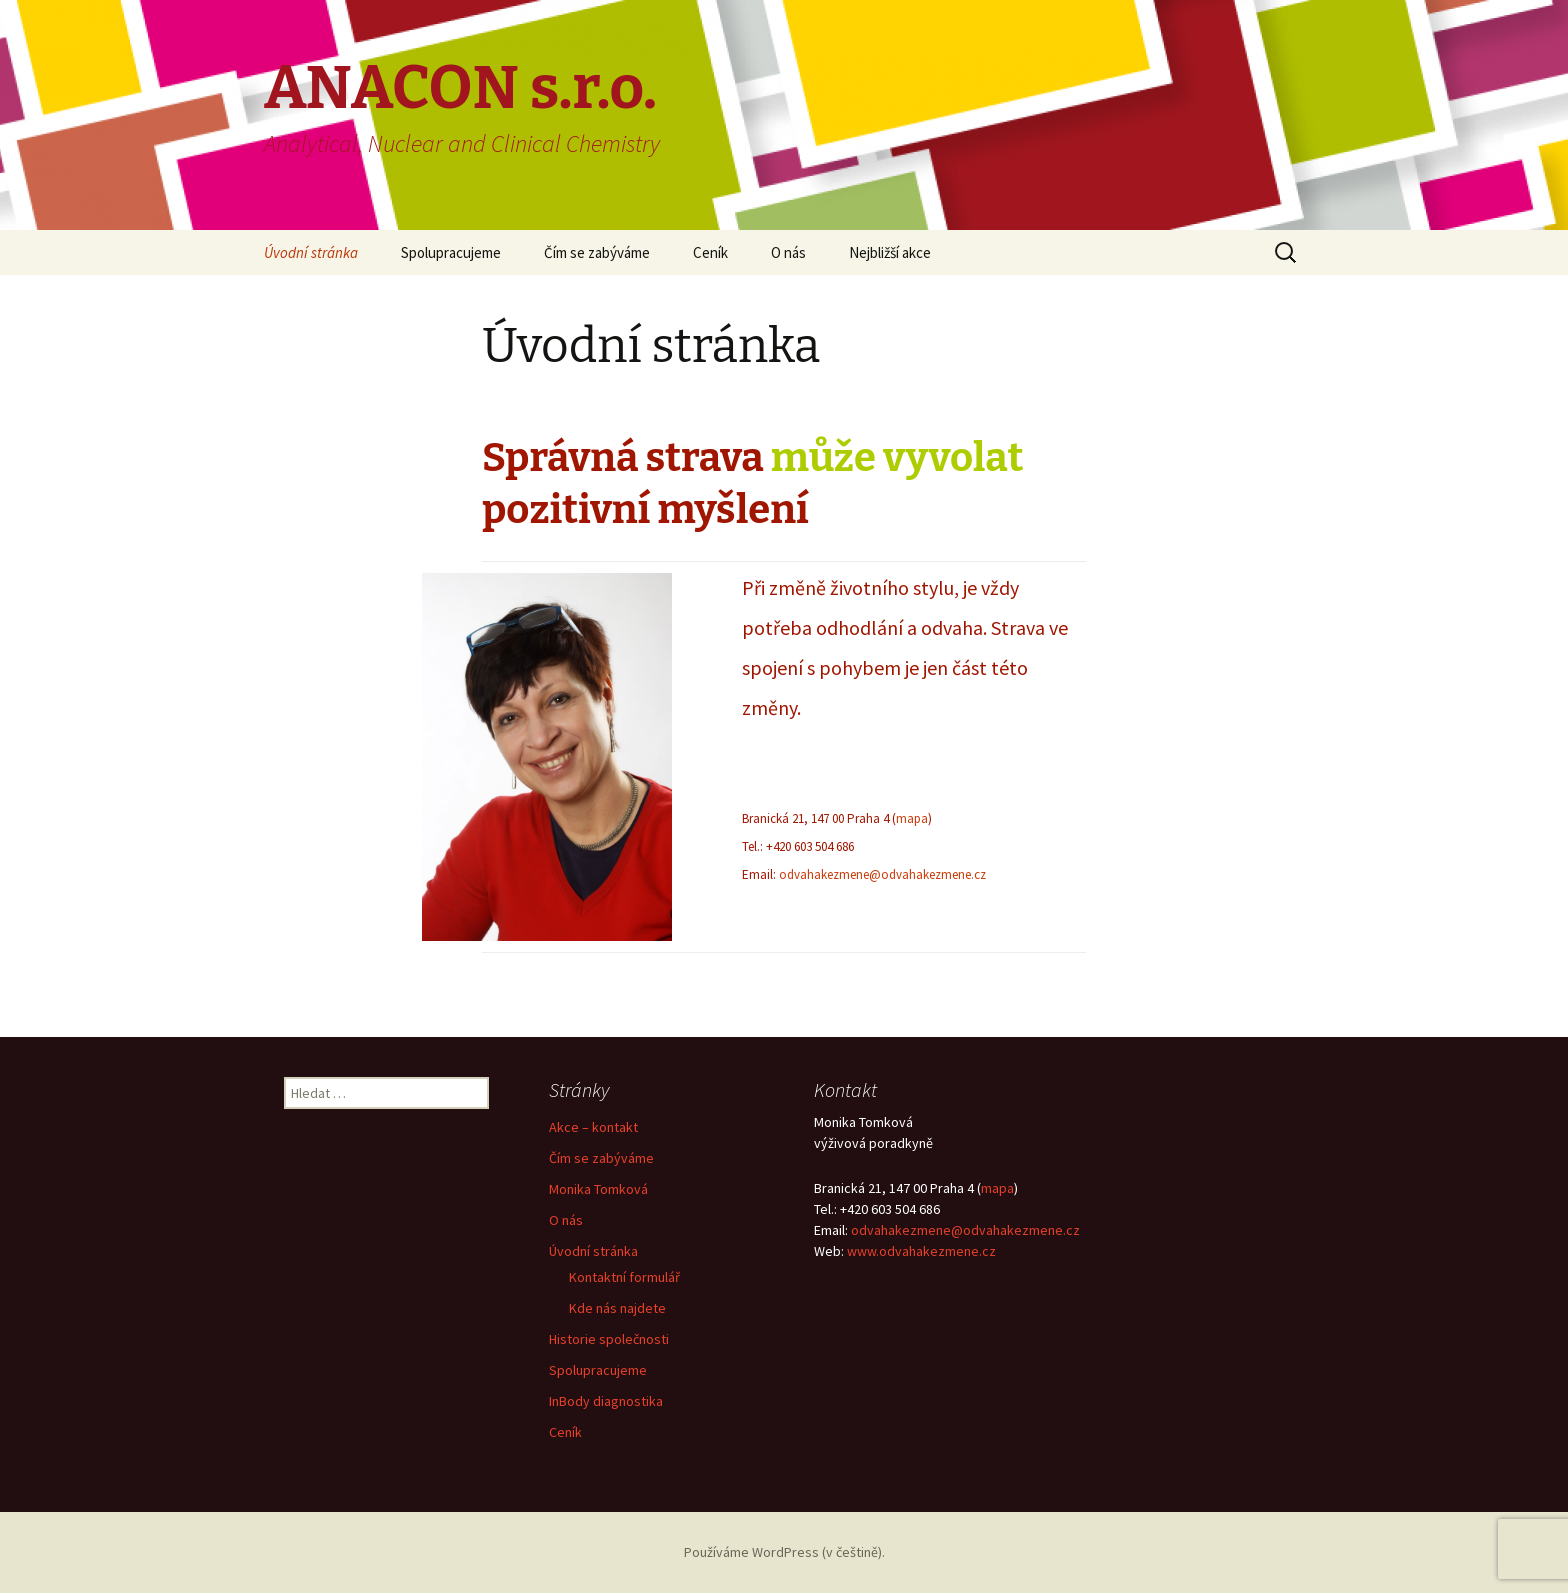  Describe the element at coordinates (593, 1127) in the screenshot. I see `Akce – kontakt` at that location.